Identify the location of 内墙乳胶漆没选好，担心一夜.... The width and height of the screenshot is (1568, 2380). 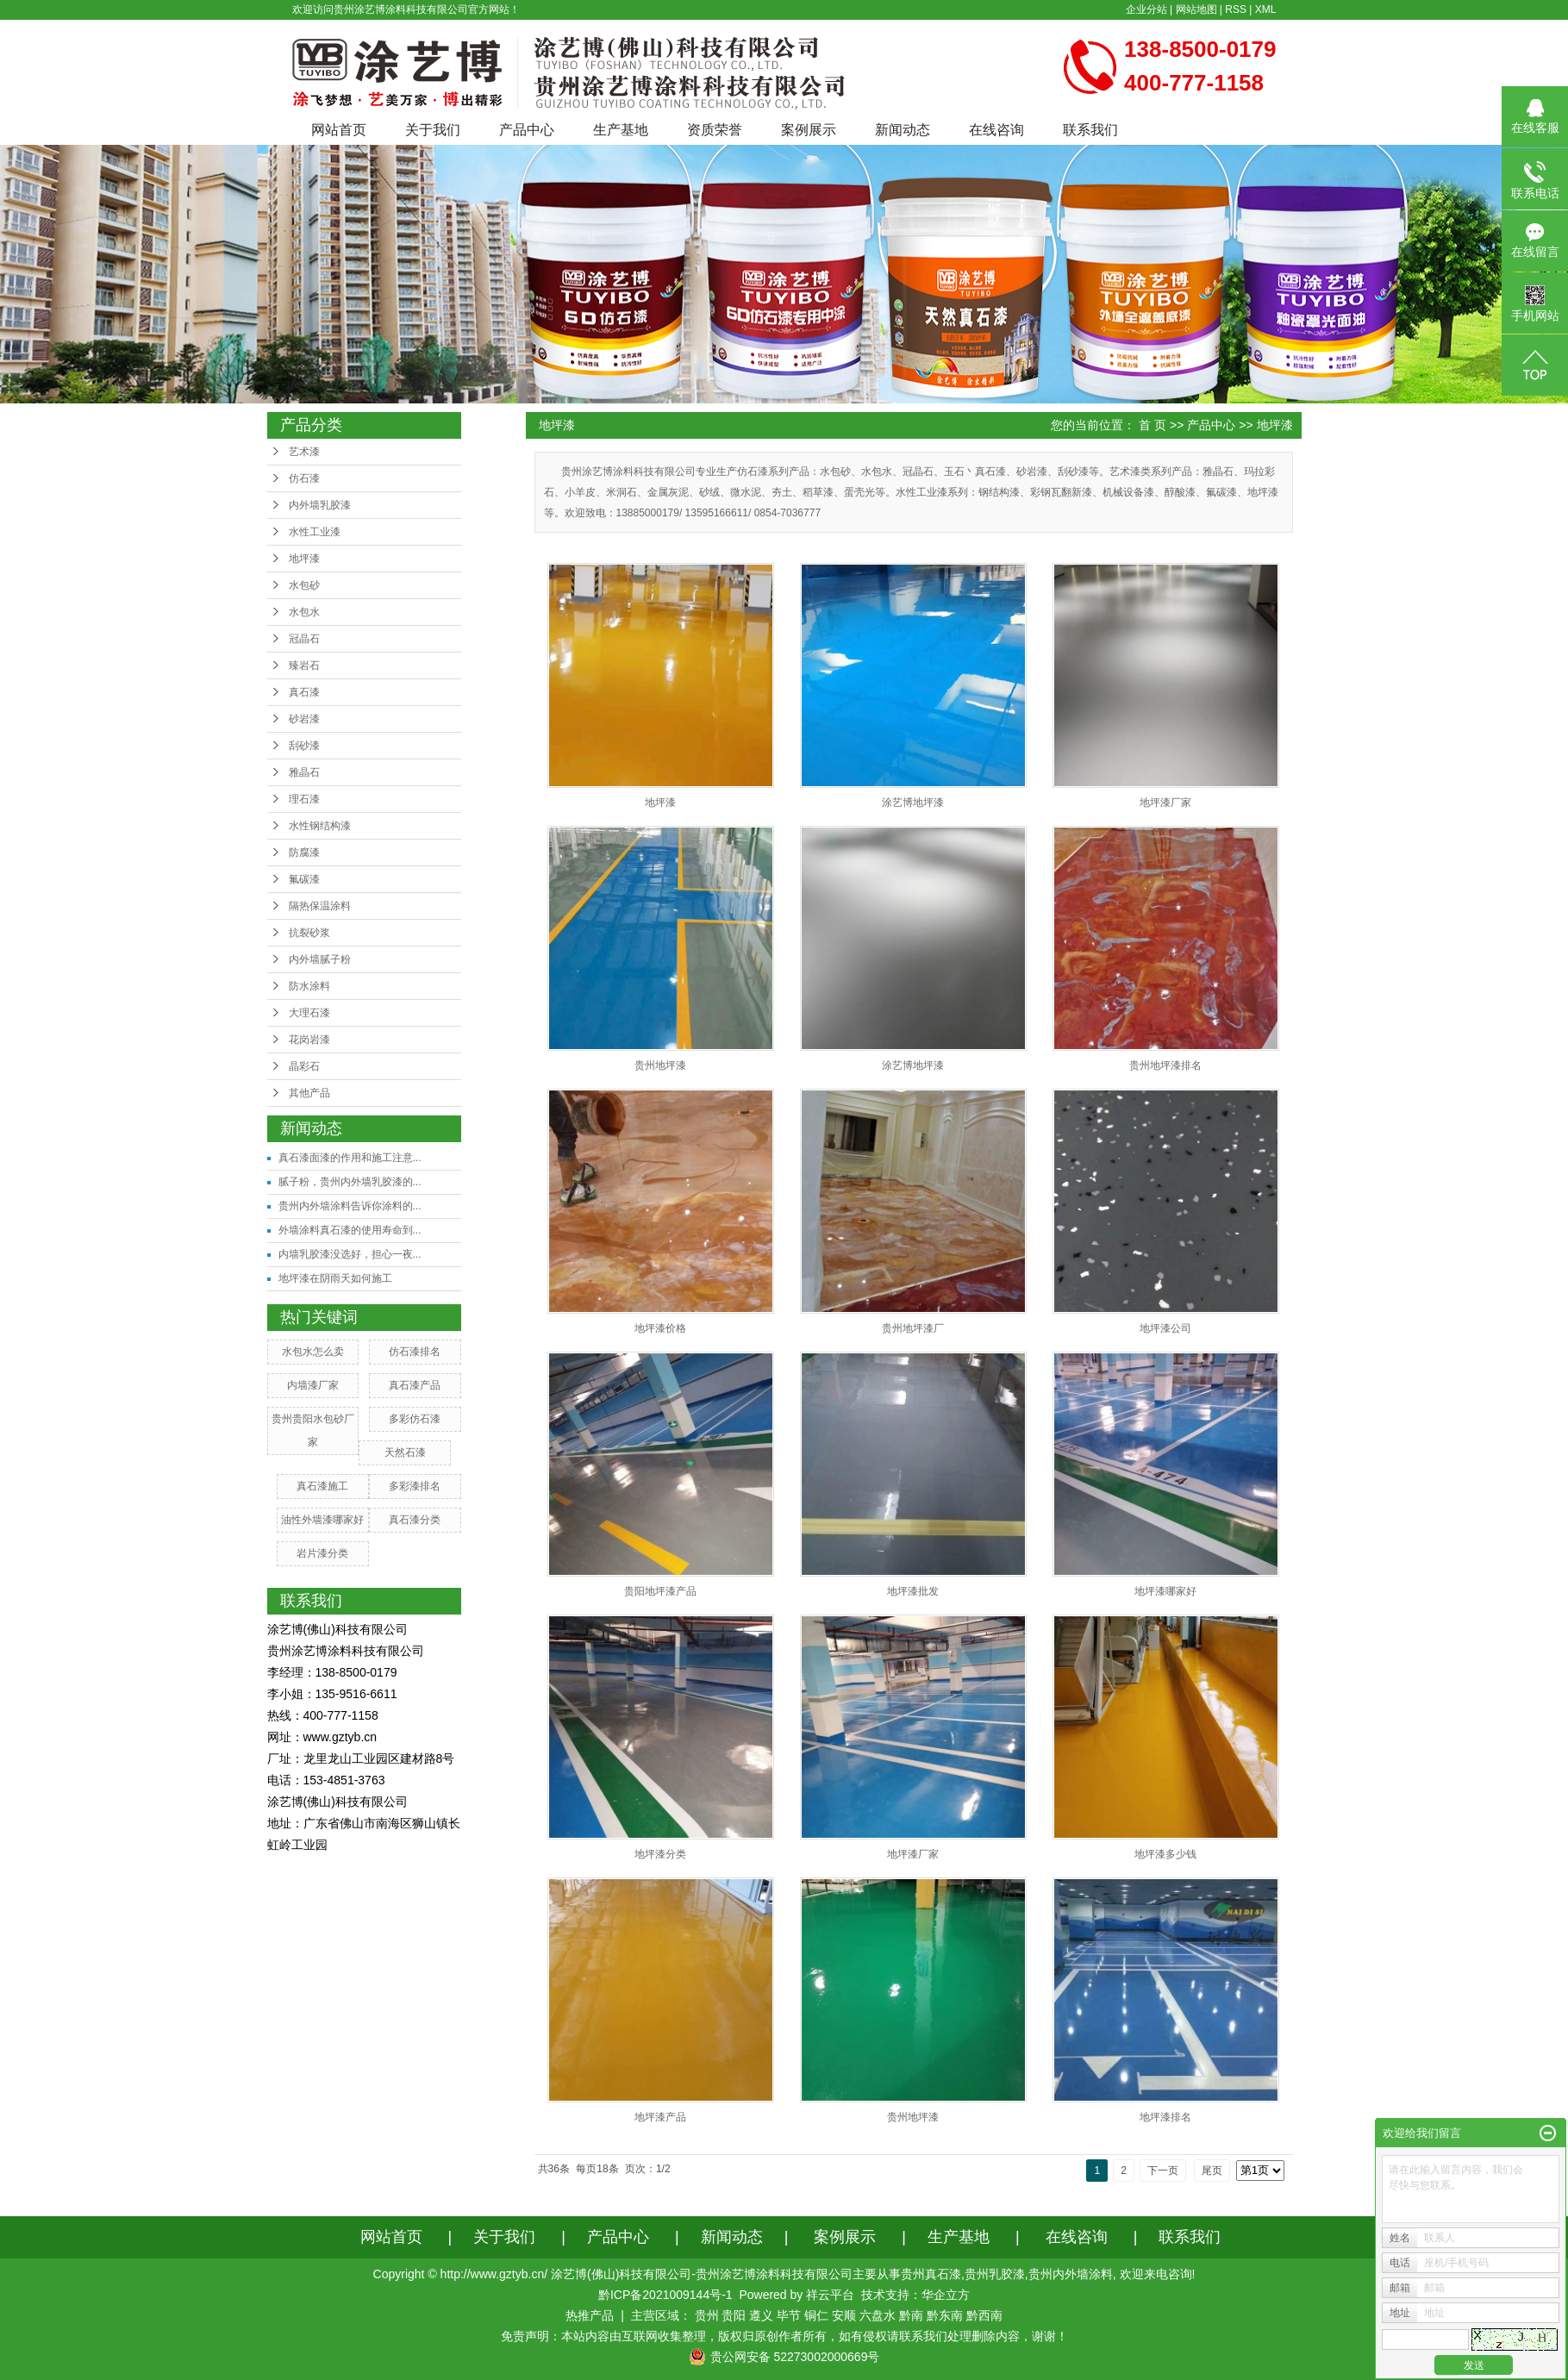
(350, 1254).